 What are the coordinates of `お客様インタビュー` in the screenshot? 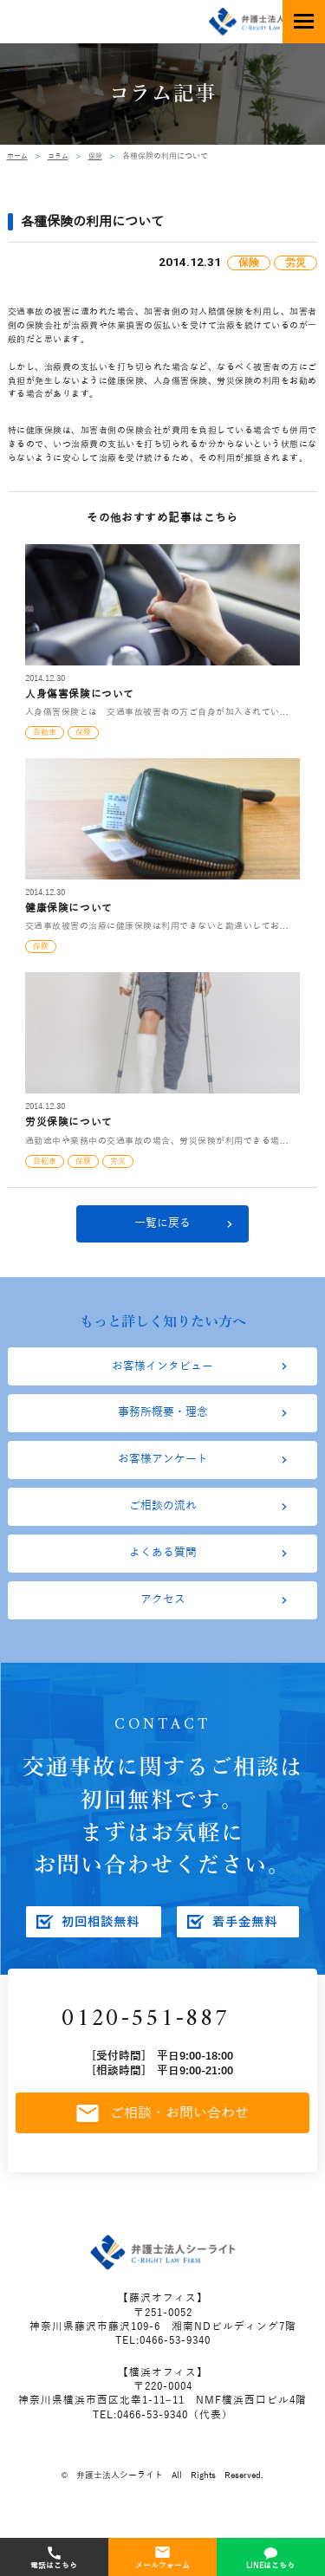 It's located at (163, 1374).